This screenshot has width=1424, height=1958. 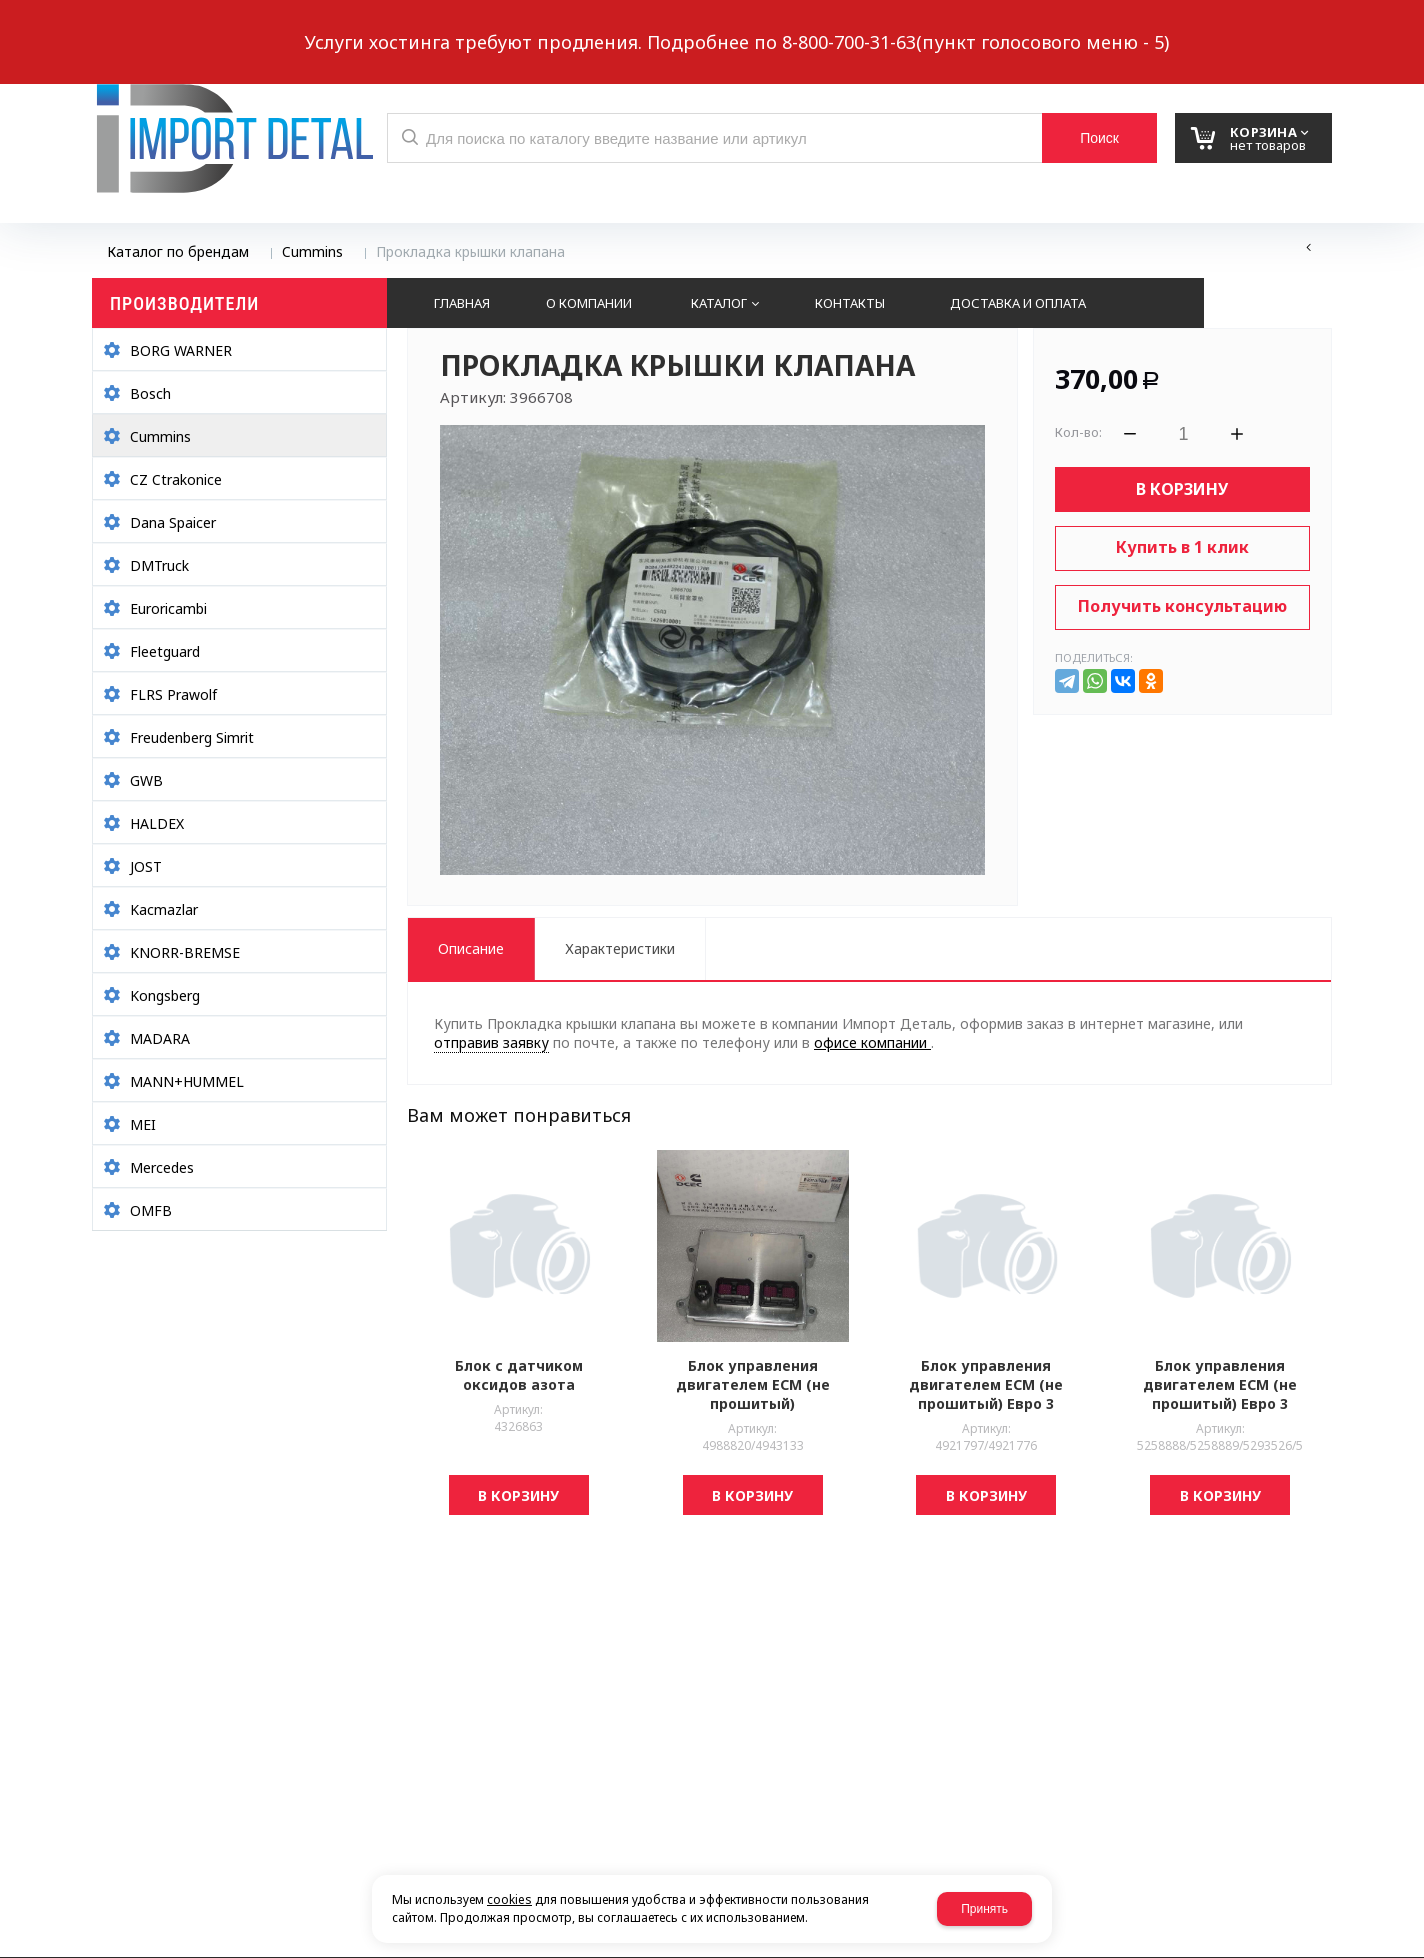 What do you see at coordinates (161, 26) in the screenshot?
I see `Написать нам` at bounding box center [161, 26].